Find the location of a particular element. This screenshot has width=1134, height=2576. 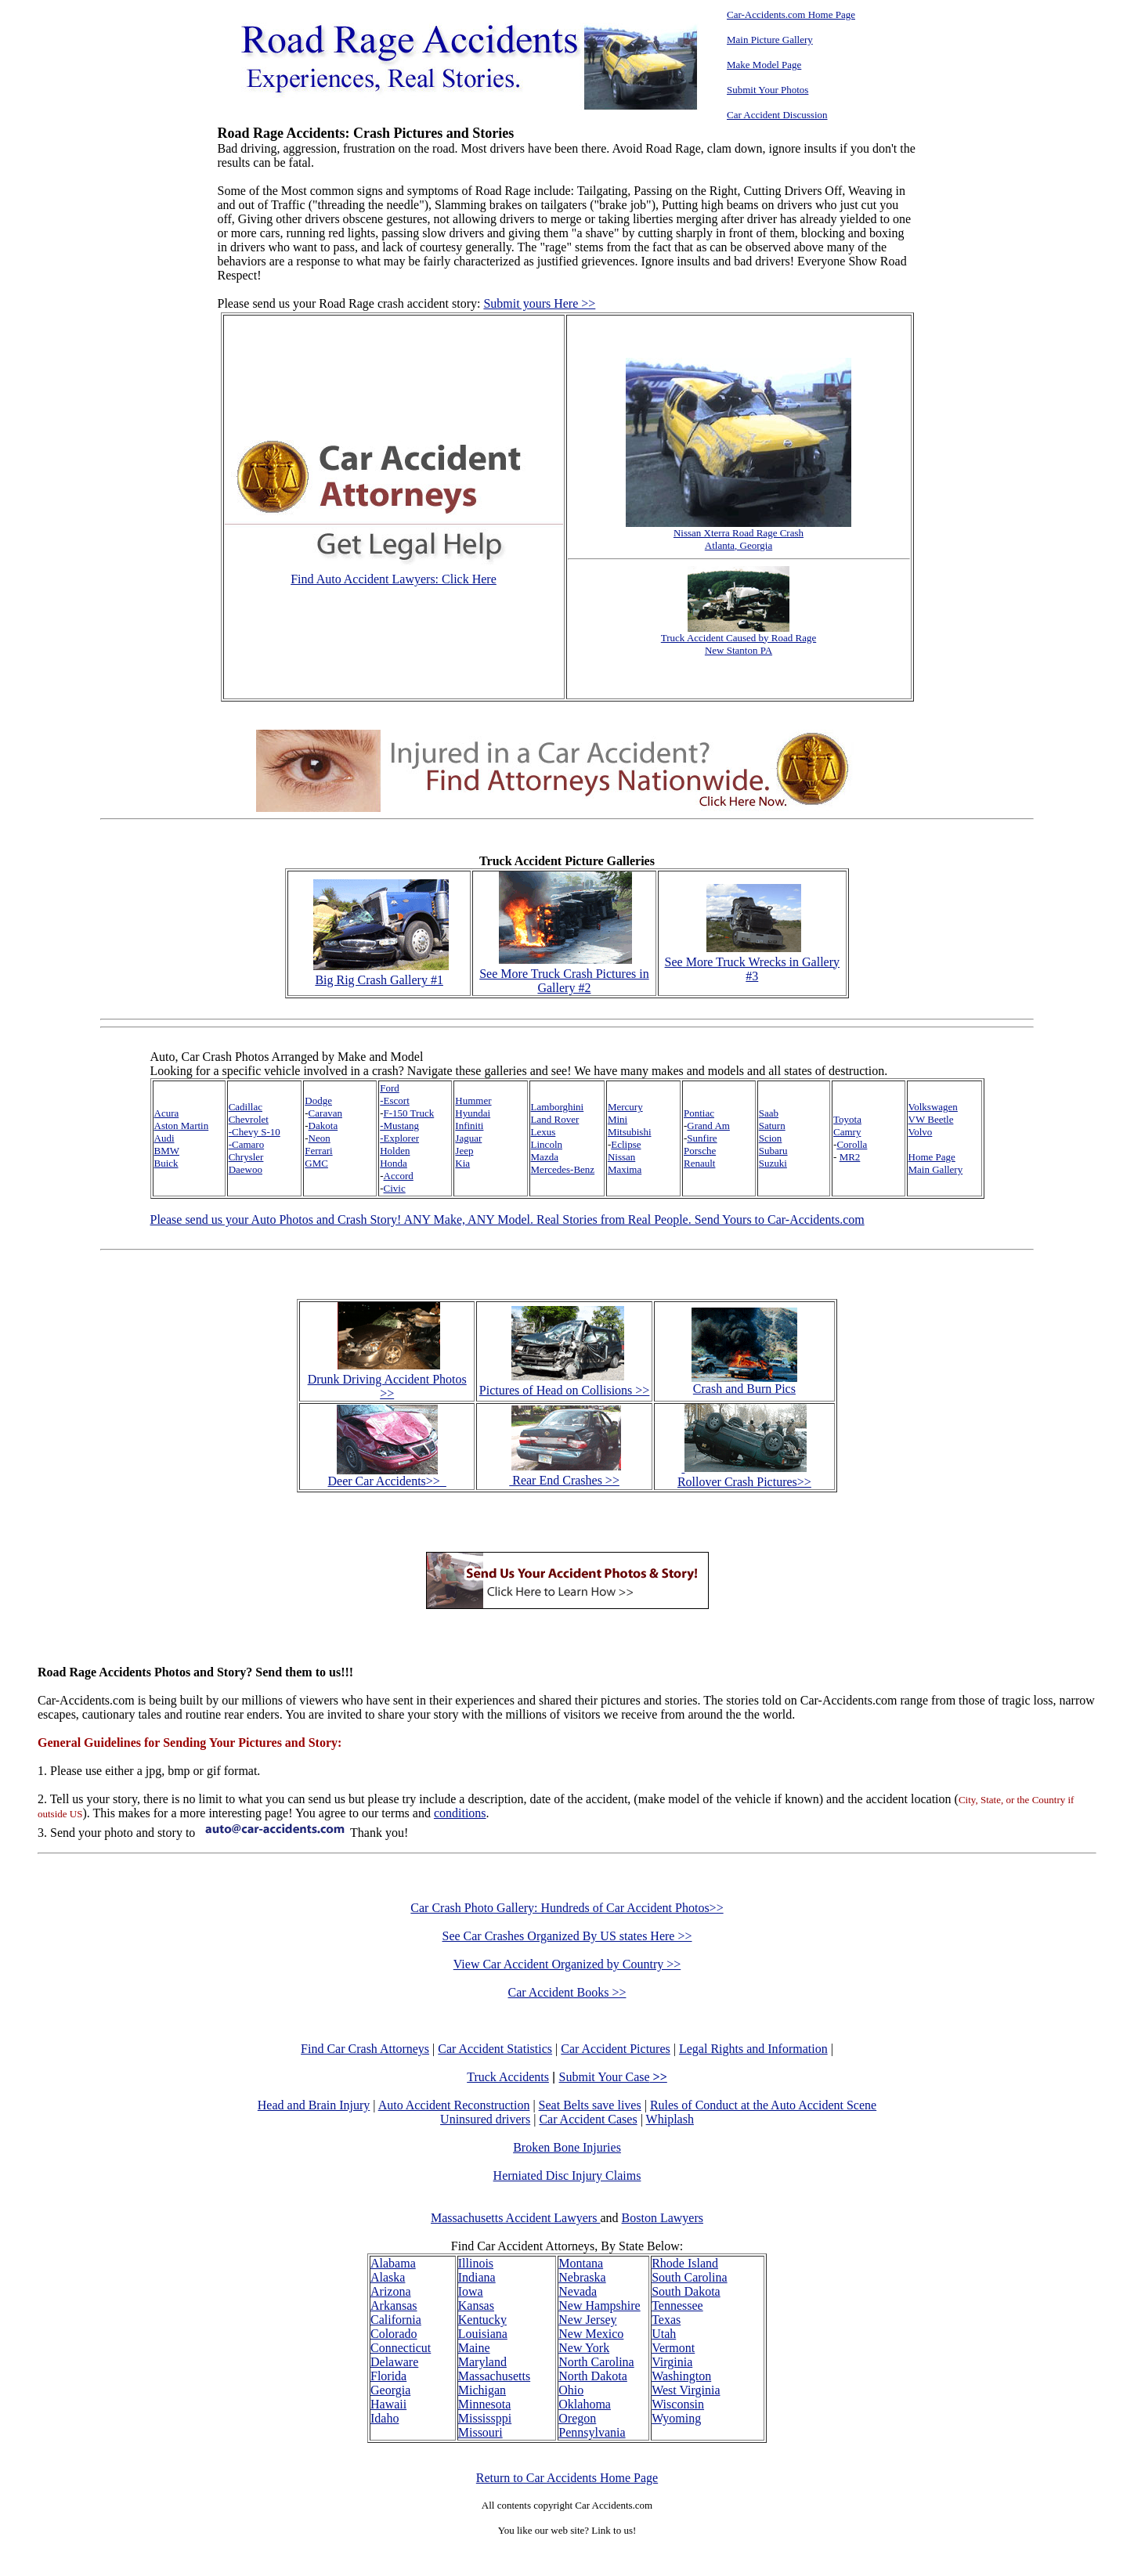

Volkswagen is located at coordinates (933, 1107).